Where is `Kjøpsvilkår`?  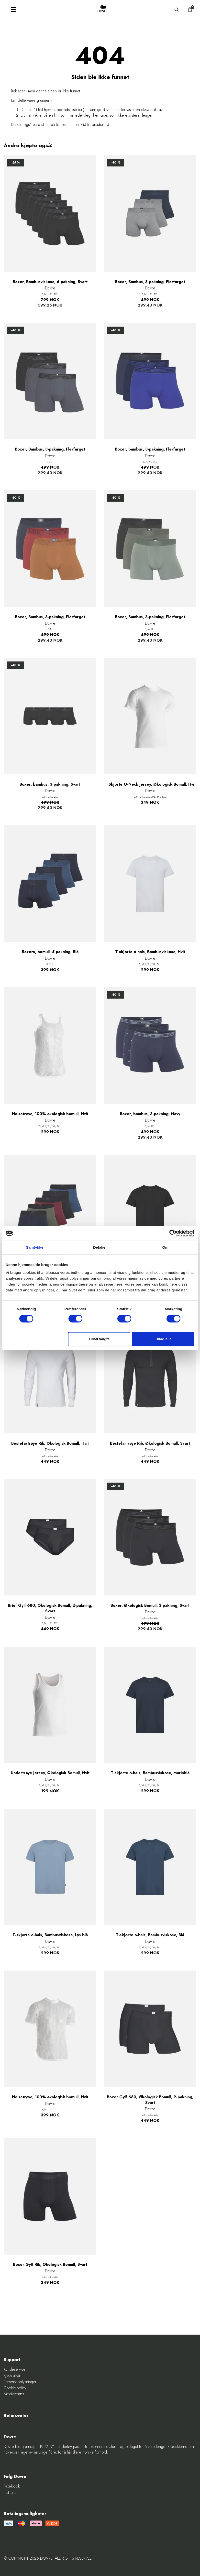 Kjøpsvilkår is located at coordinates (12, 2375).